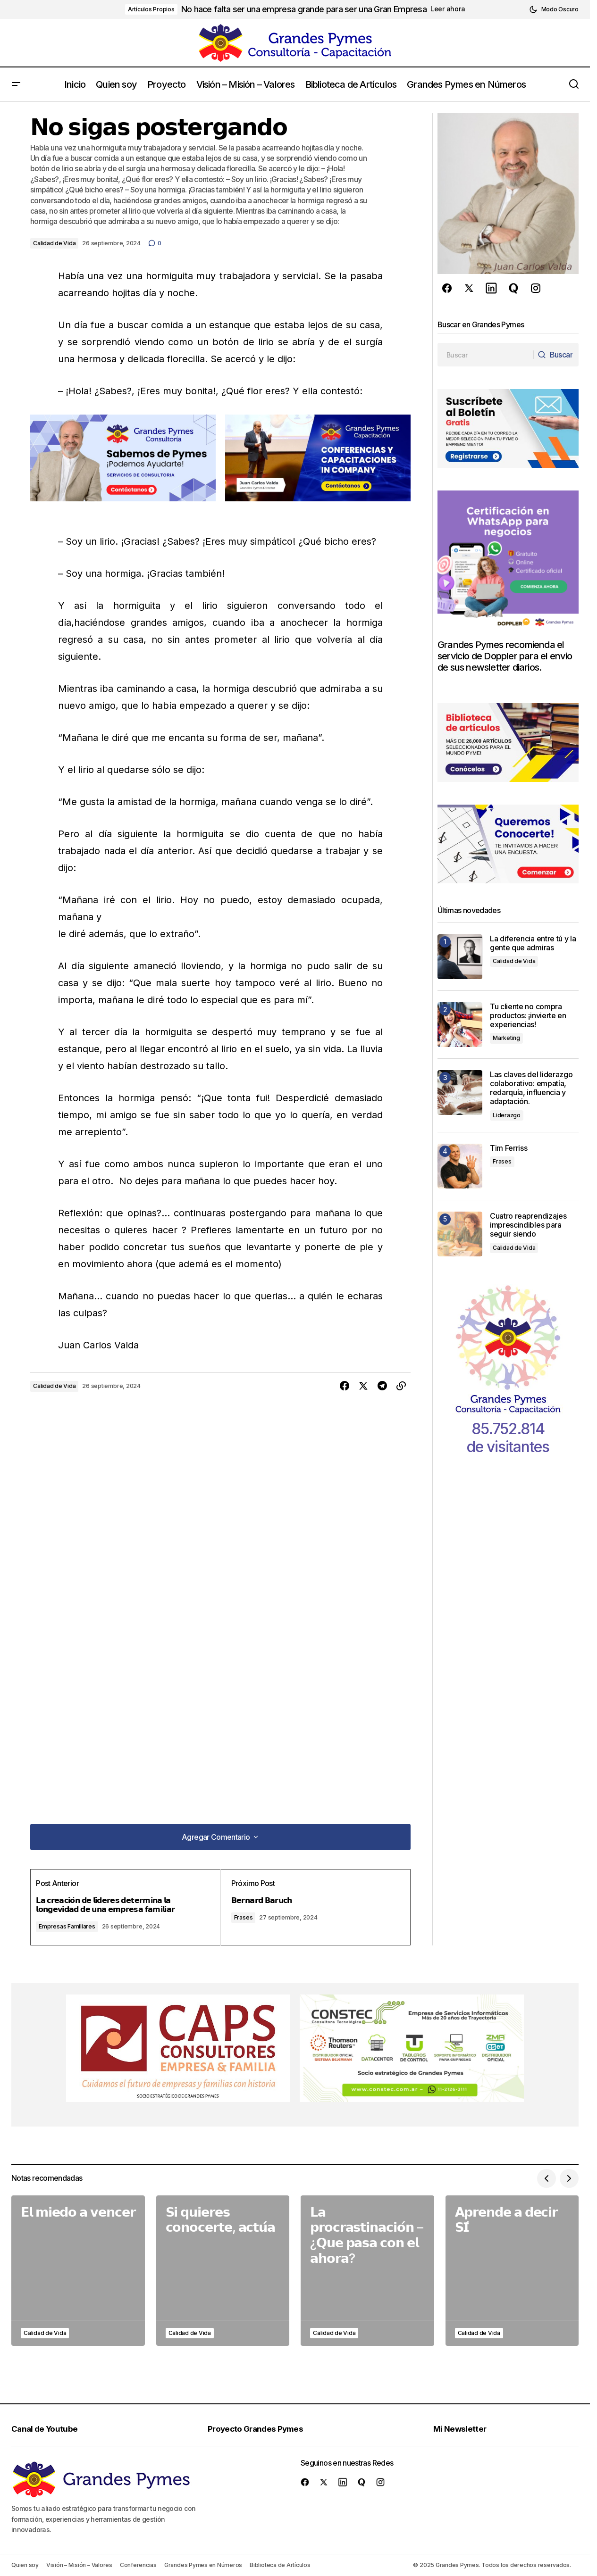 The height and width of the screenshot is (2576, 597). I want to click on [Cuatro reaprendizajes imprescindibles para seguir siendo], so click(459, 1234).